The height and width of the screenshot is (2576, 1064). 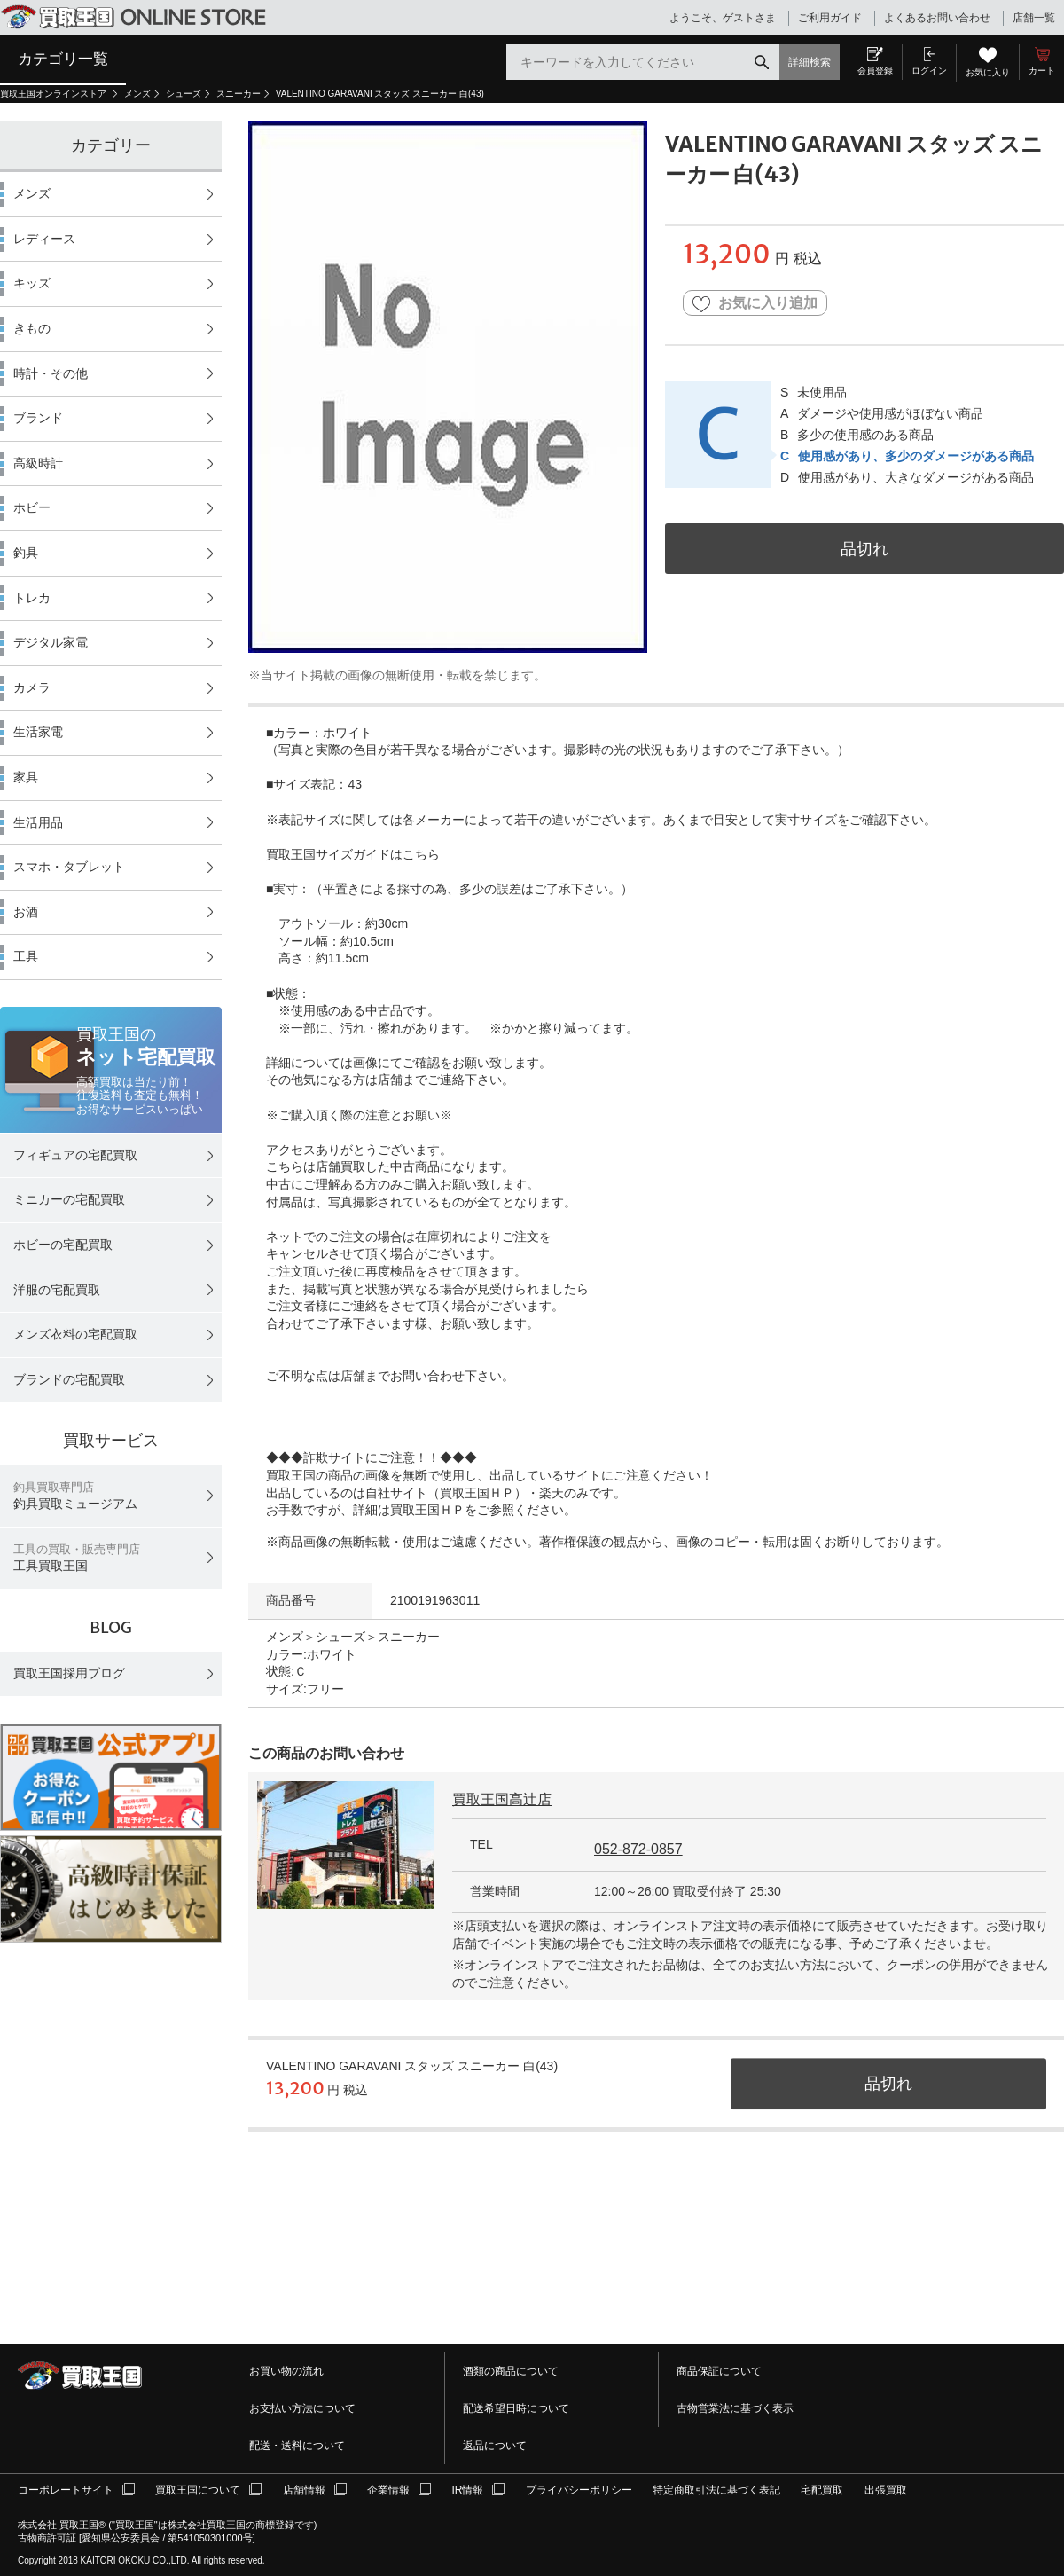 What do you see at coordinates (69, 1673) in the screenshot?
I see `買取王国採用ブログ` at bounding box center [69, 1673].